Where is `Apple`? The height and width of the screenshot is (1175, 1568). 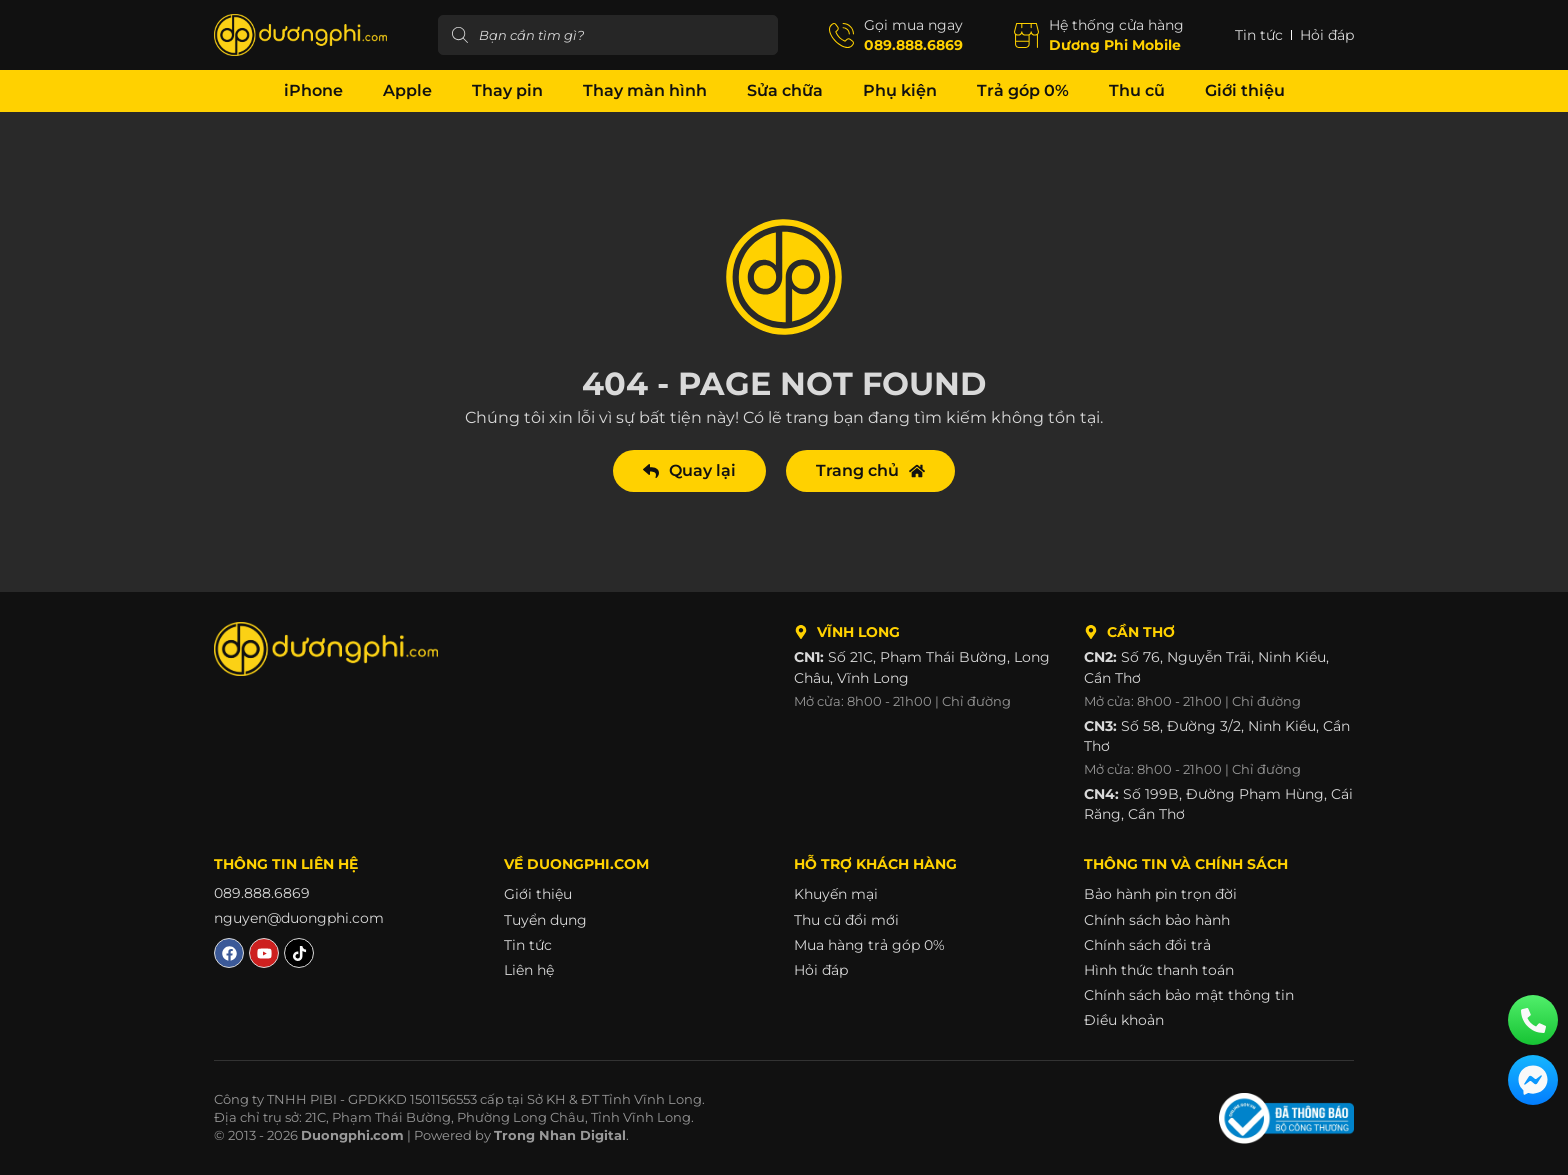 Apple is located at coordinates (407, 90).